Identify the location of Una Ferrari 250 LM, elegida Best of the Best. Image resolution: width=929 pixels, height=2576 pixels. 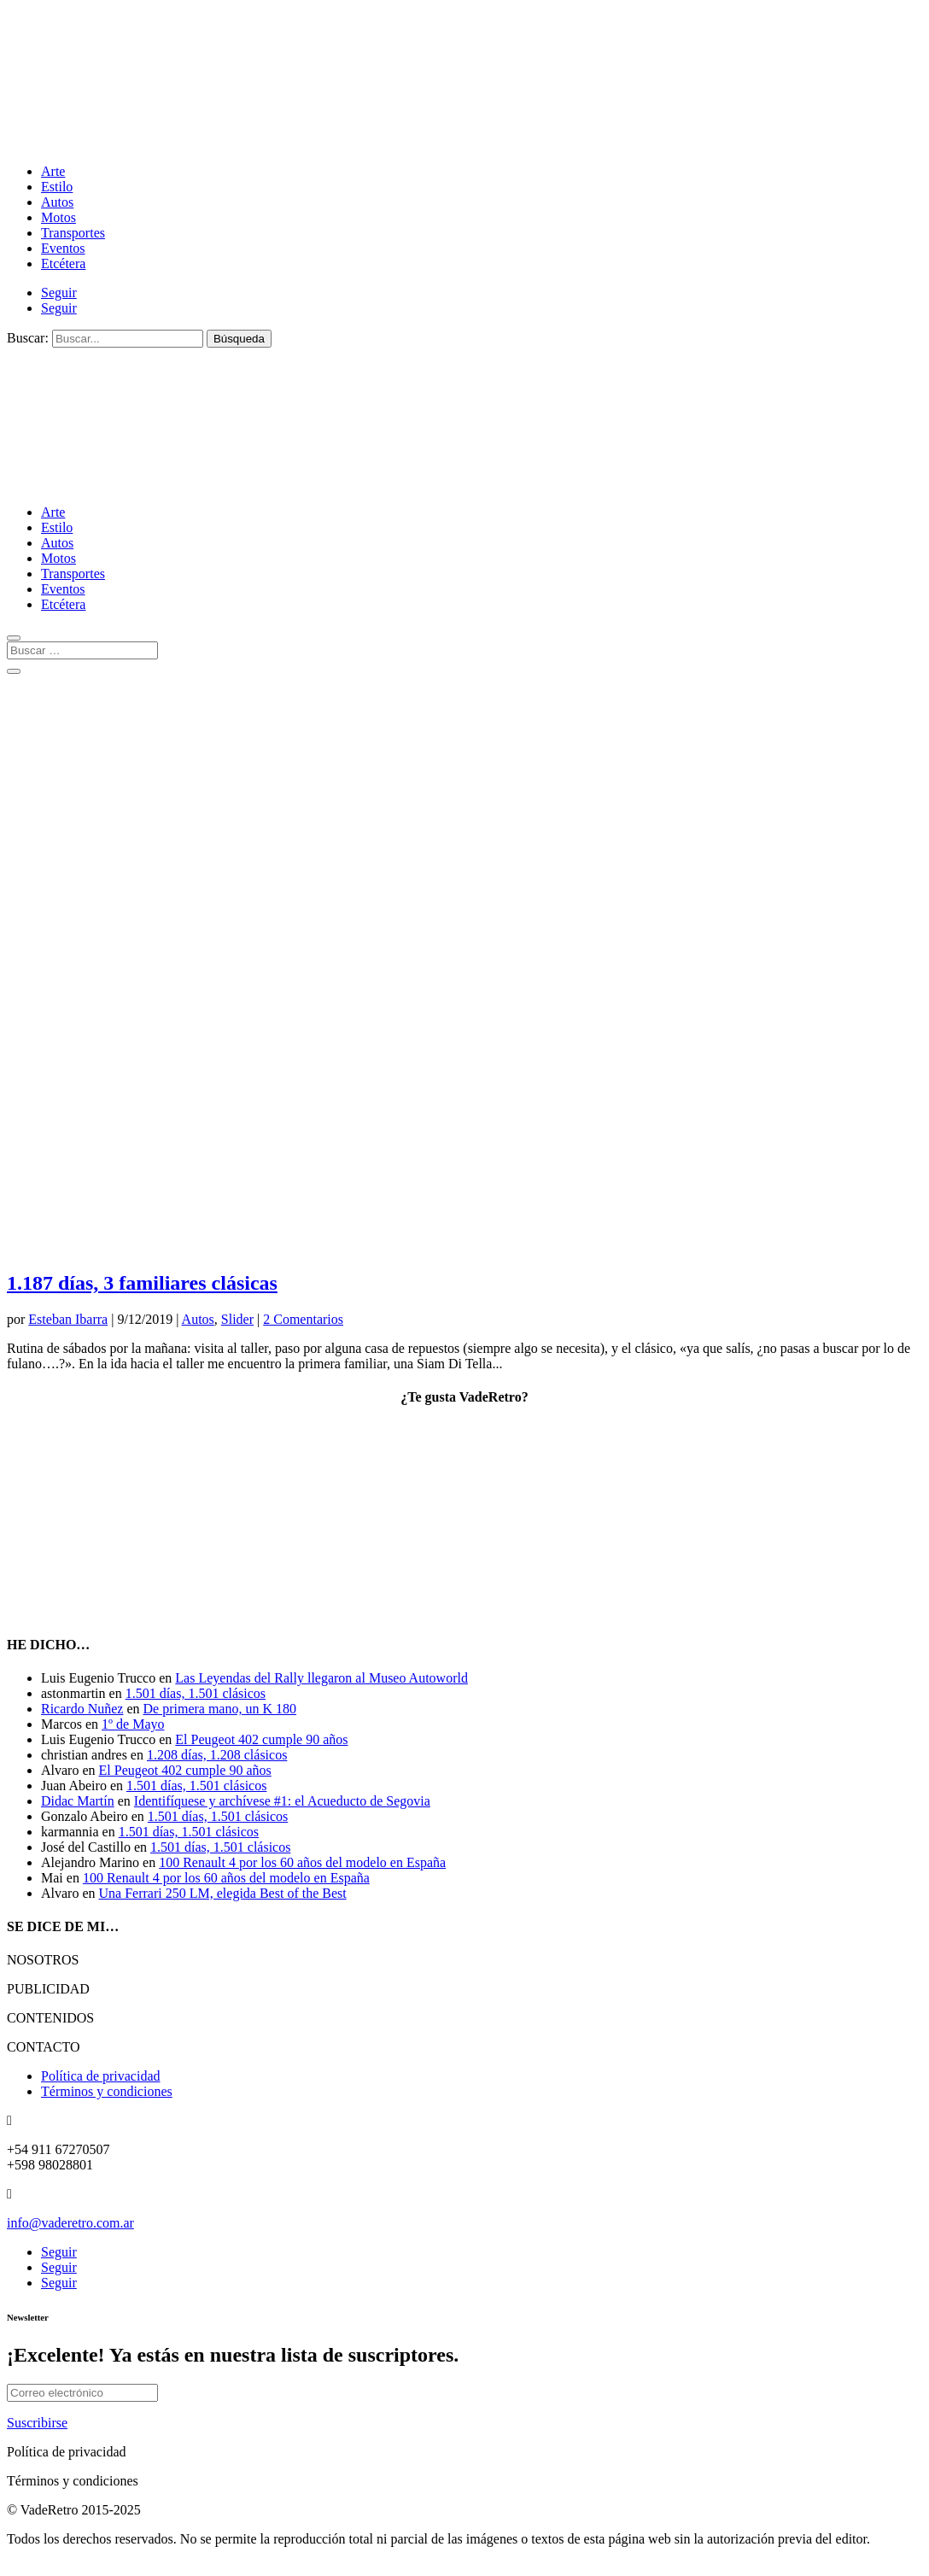
(223, 1893).